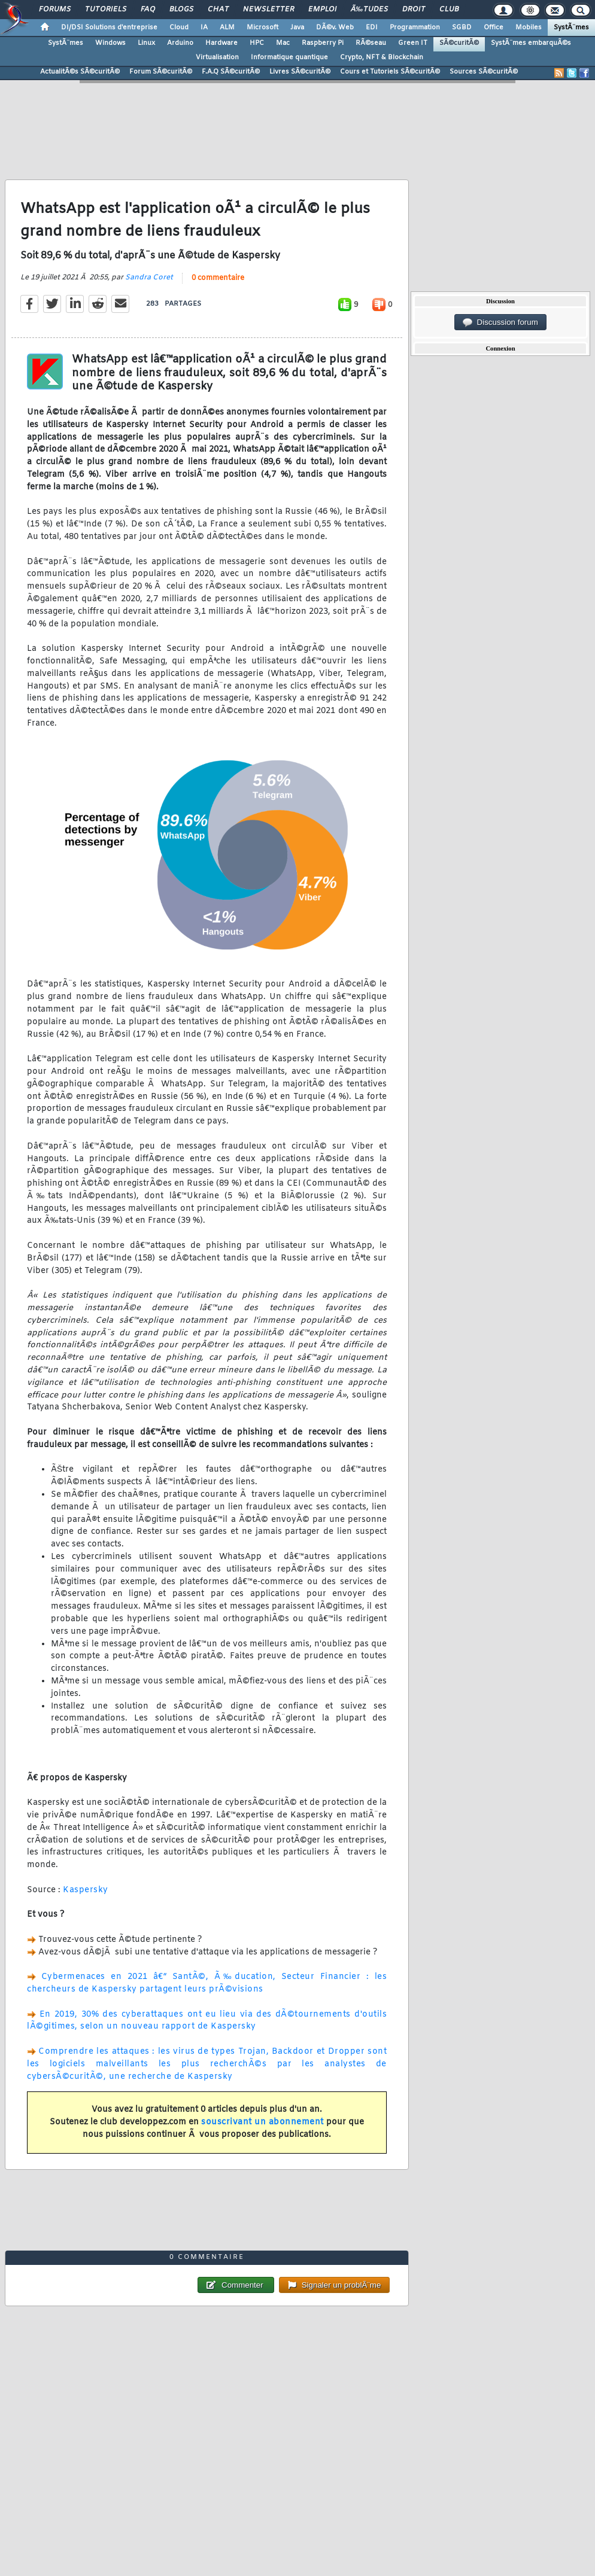 The width and height of the screenshot is (595, 2576). What do you see at coordinates (484, 72) in the screenshot?
I see `Sources SÃ©curitÃ©` at bounding box center [484, 72].